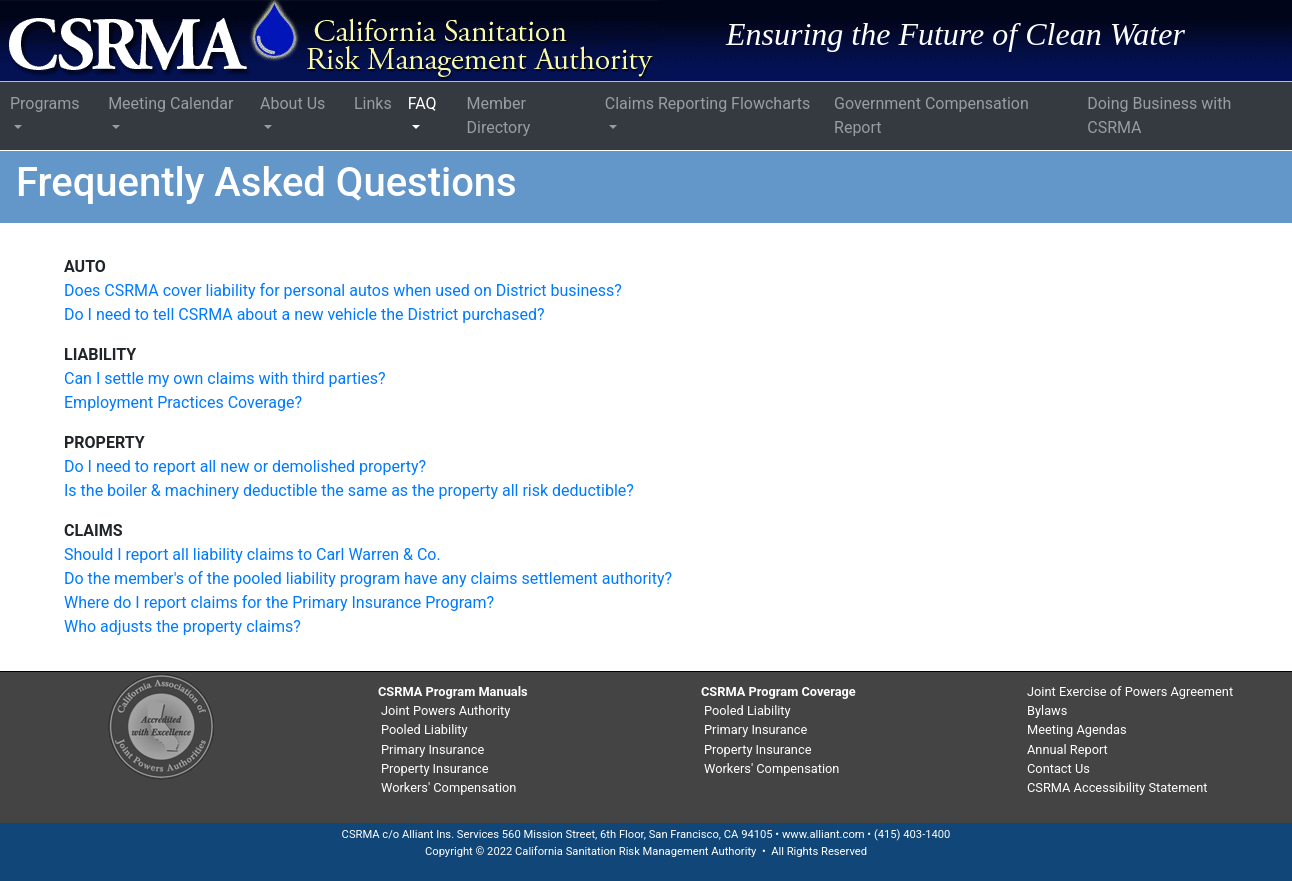  What do you see at coordinates (245, 466) in the screenshot?
I see `Do I need to report all new or demolished property?` at bounding box center [245, 466].